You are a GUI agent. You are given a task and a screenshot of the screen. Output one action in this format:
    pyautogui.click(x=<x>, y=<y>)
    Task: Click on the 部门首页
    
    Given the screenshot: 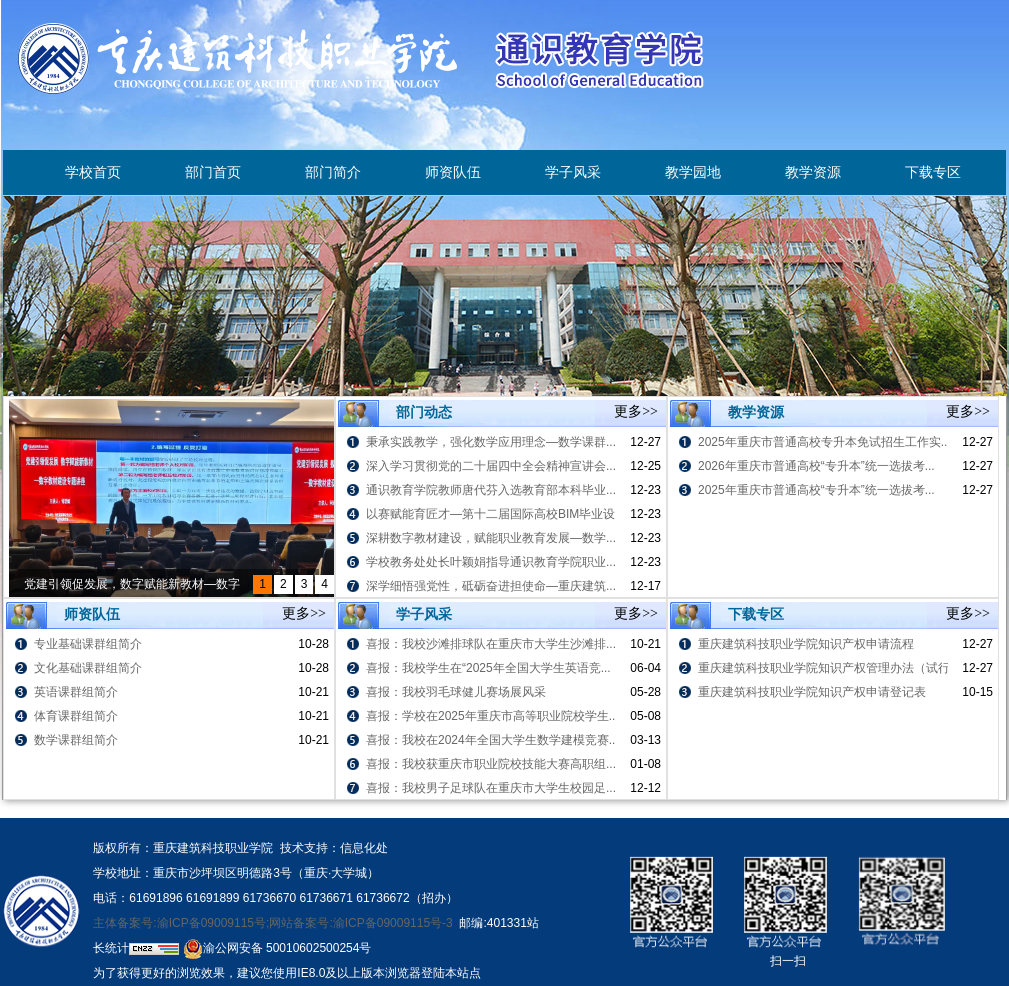 What is the action you would take?
    pyautogui.click(x=213, y=172)
    